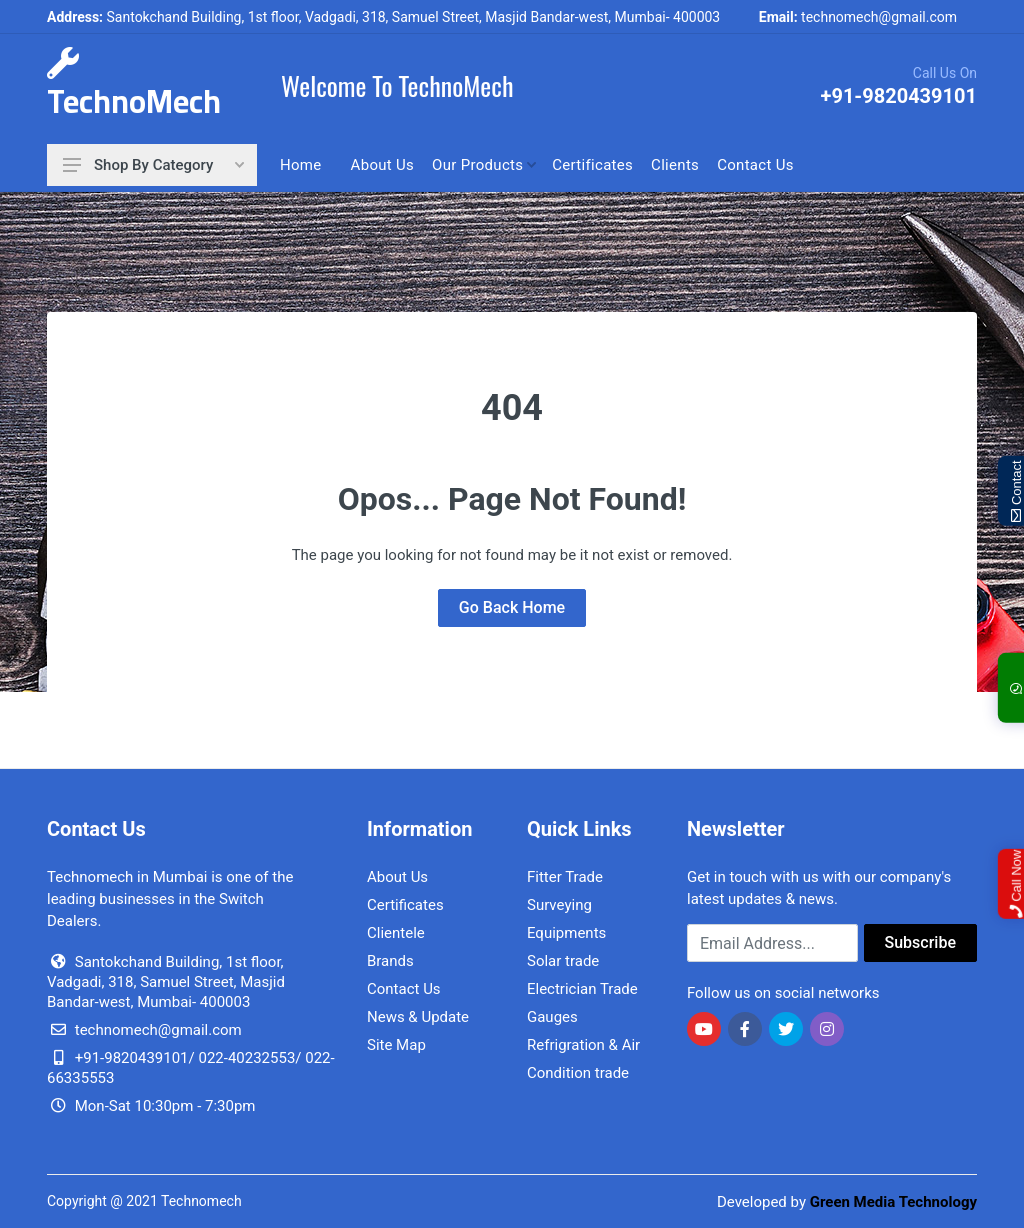 The image size is (1024, 1228). Describe the element at coordinates (858, 17) in the screenshot. I see `technomech@gmail.com` at that location.